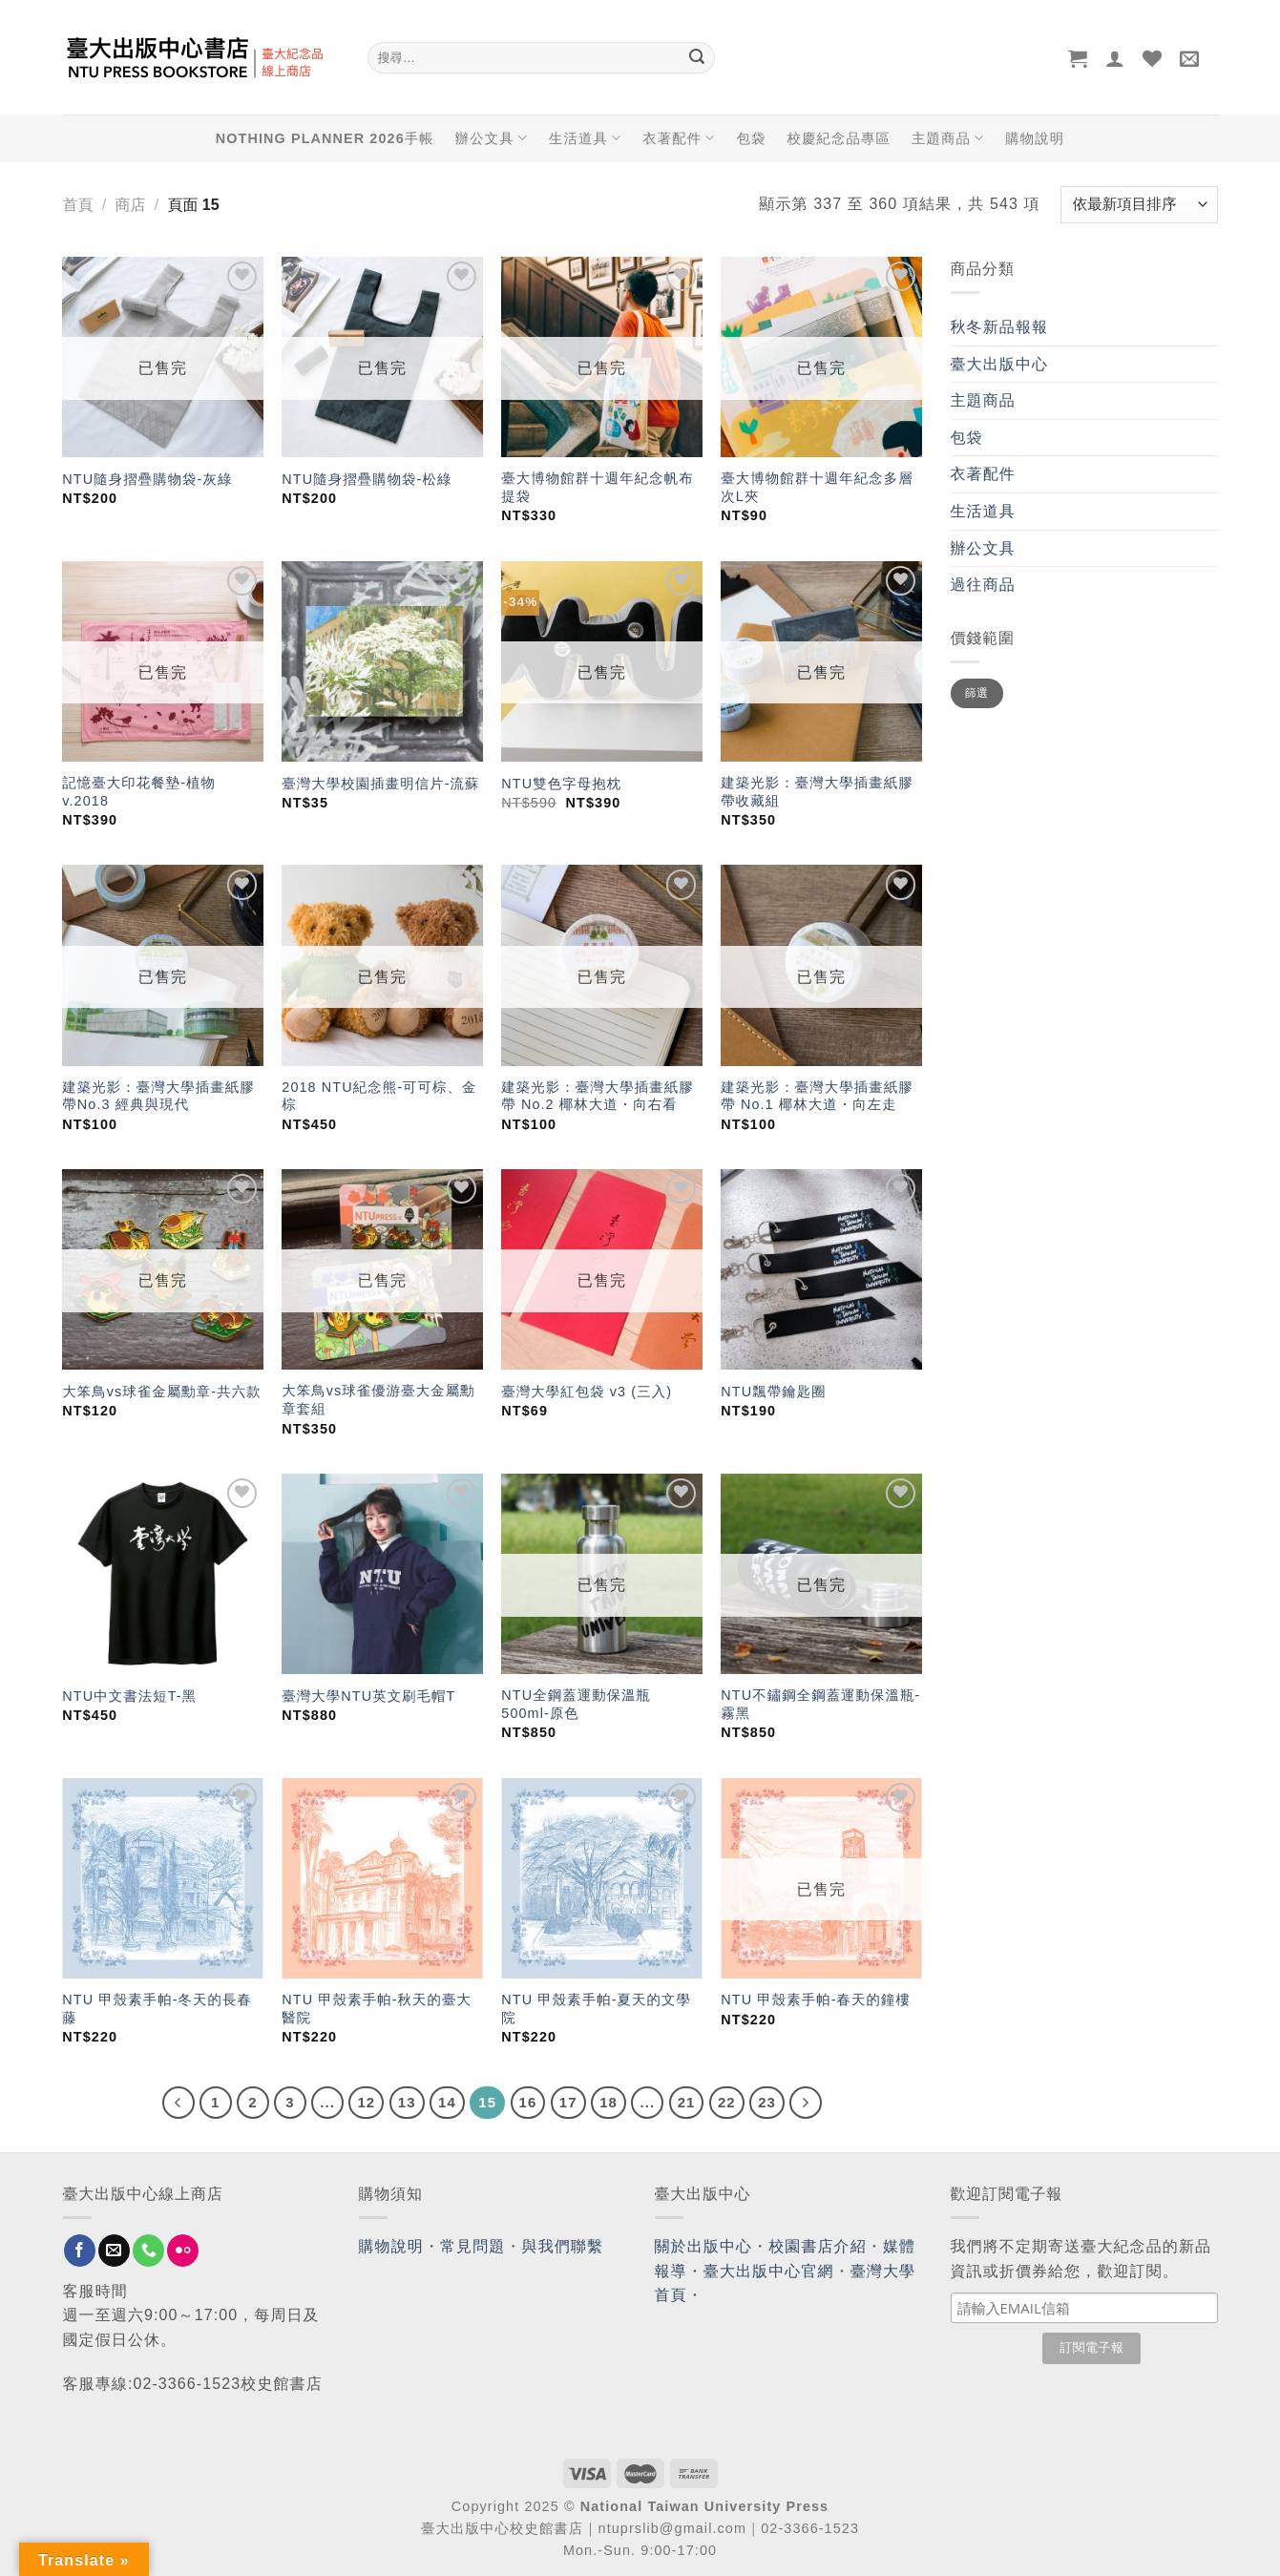 The image size is (1280, 2576). I want to click on 建築光影：臺灣大學插畫紙膠帶No.3 經典與現代, so click(158, 1096).